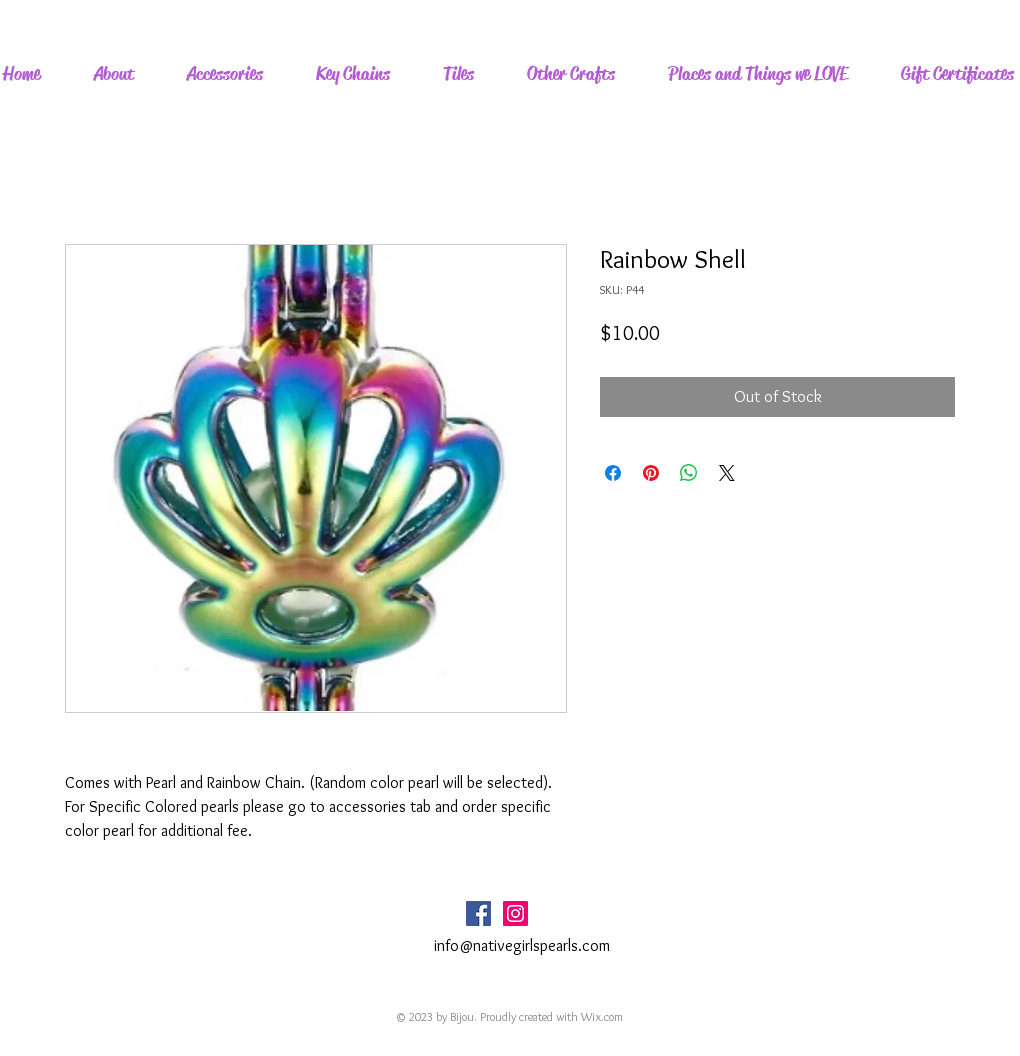  What do you see at coordinates (478, 913) in the screenshot?
I see `[Facebook Social Icon]` at bounding box center [478, 913].